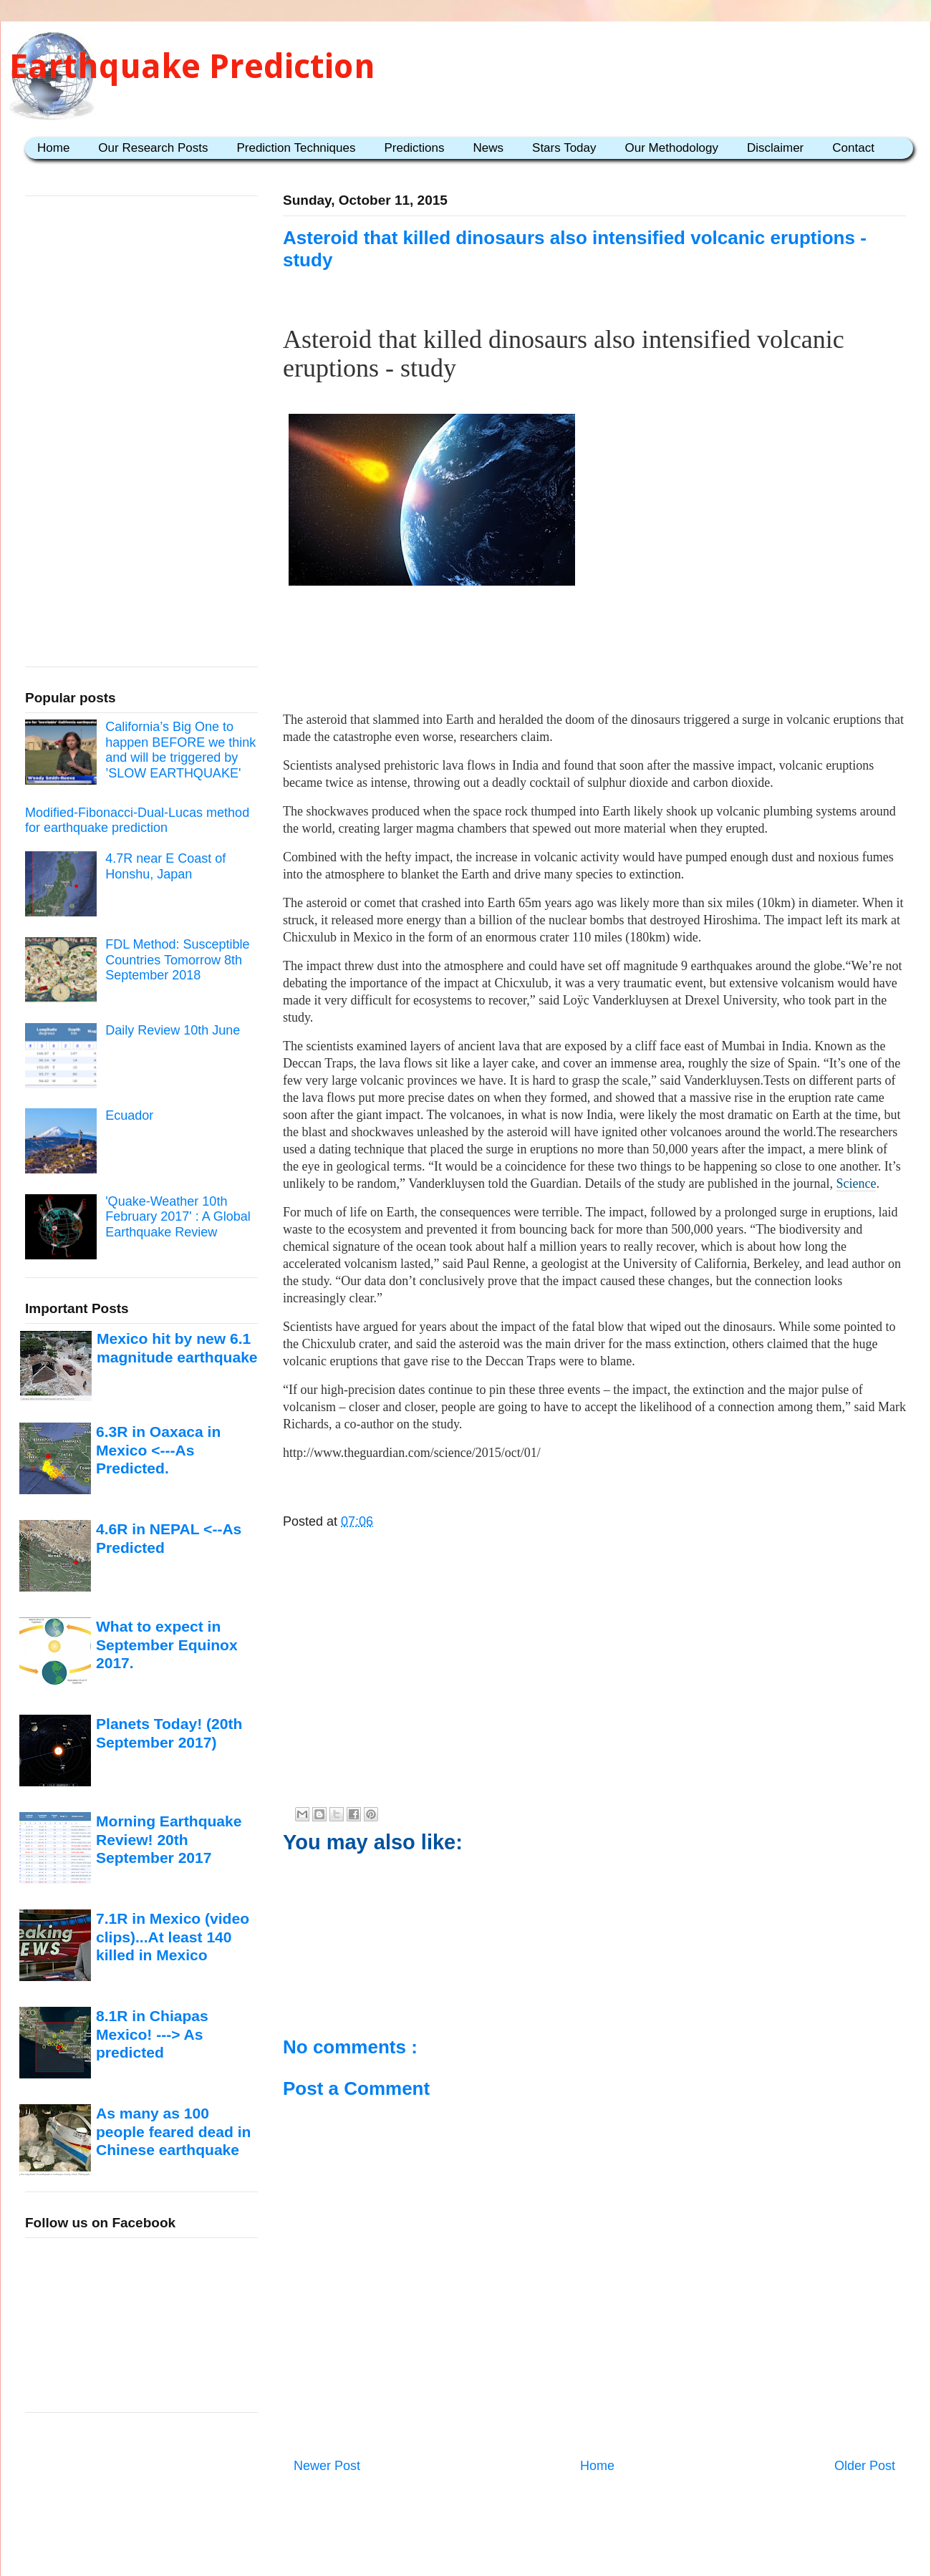 The image size is (931, 2576). What do you see at coordinates (180, 750) in the screenshot?
I see `California’s Big One to happen BEFORE we think and will be triggered by ’SLOW EARTHQUAKE'` at bounding box center [180, 750].